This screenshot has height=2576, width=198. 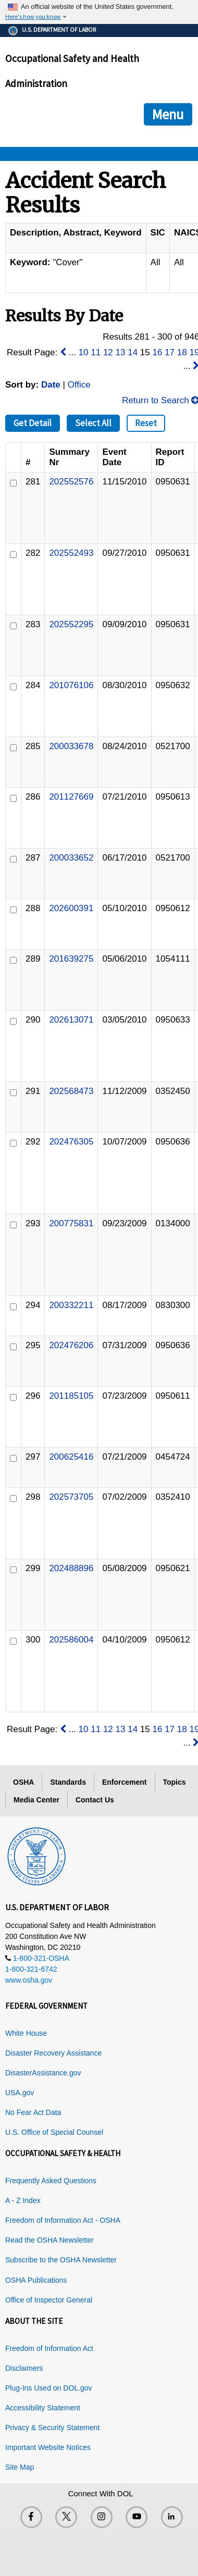 What do you see at coordinates (71, 797) in the screenshot?
I see `201127669` at bounding box center [71, 797].